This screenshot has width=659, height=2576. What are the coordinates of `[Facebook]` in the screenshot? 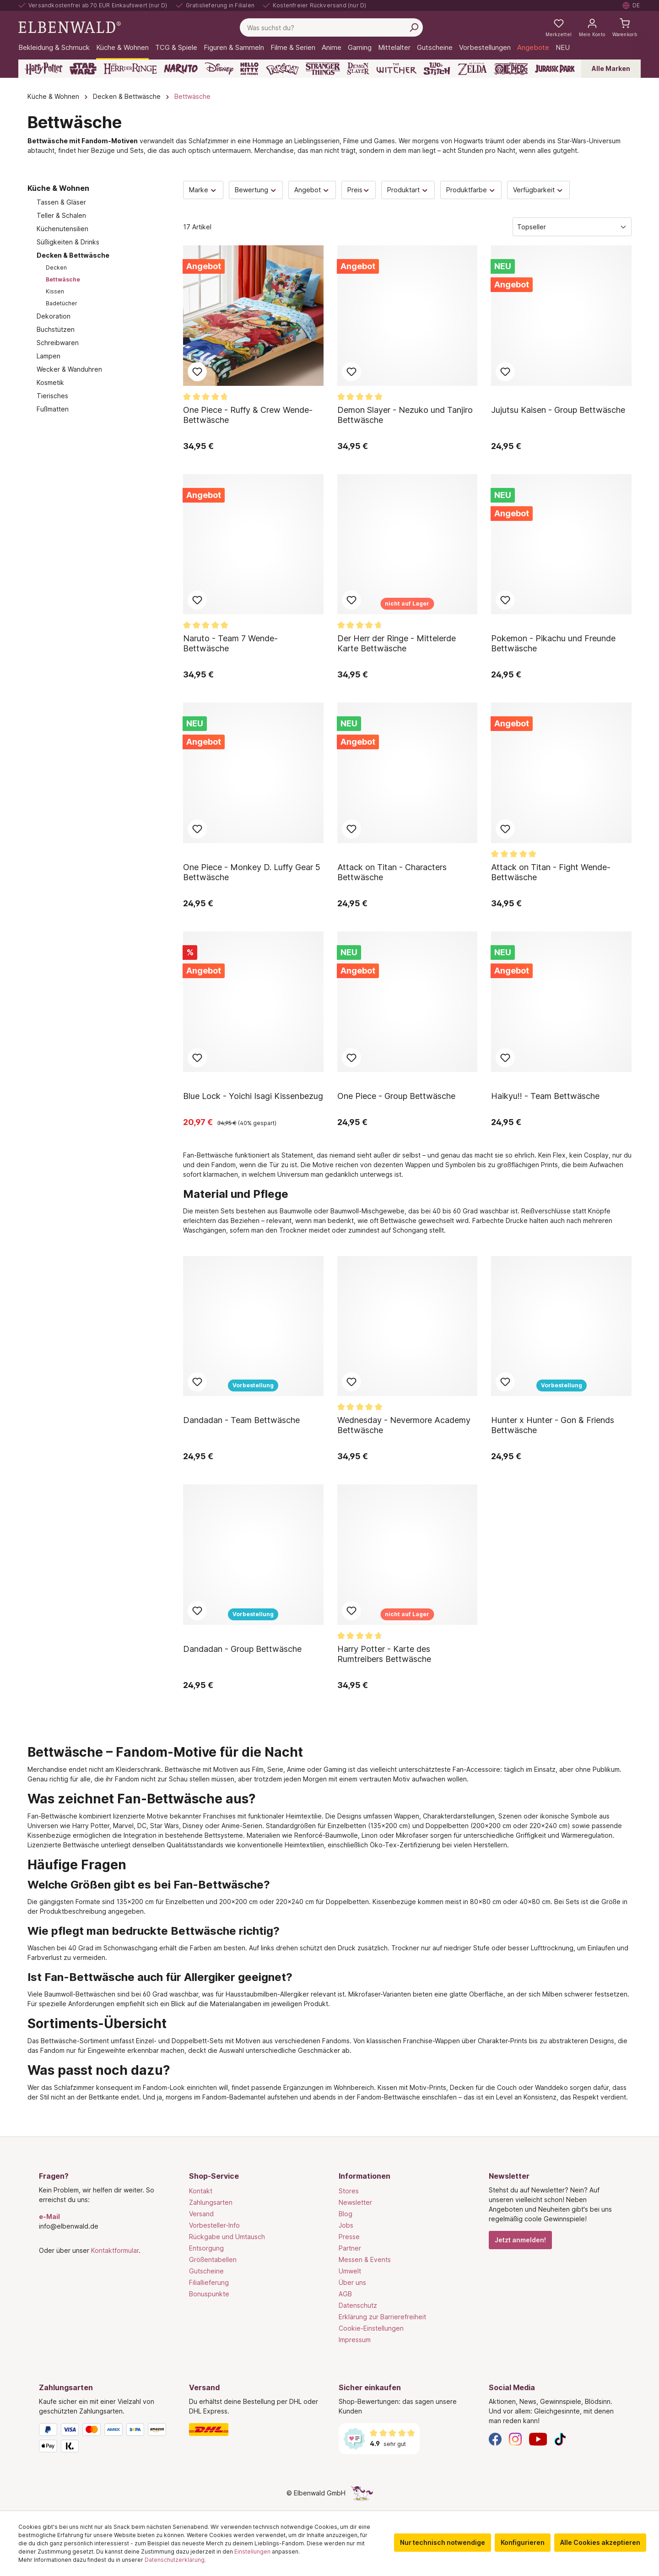 It's located at (495, 2438).